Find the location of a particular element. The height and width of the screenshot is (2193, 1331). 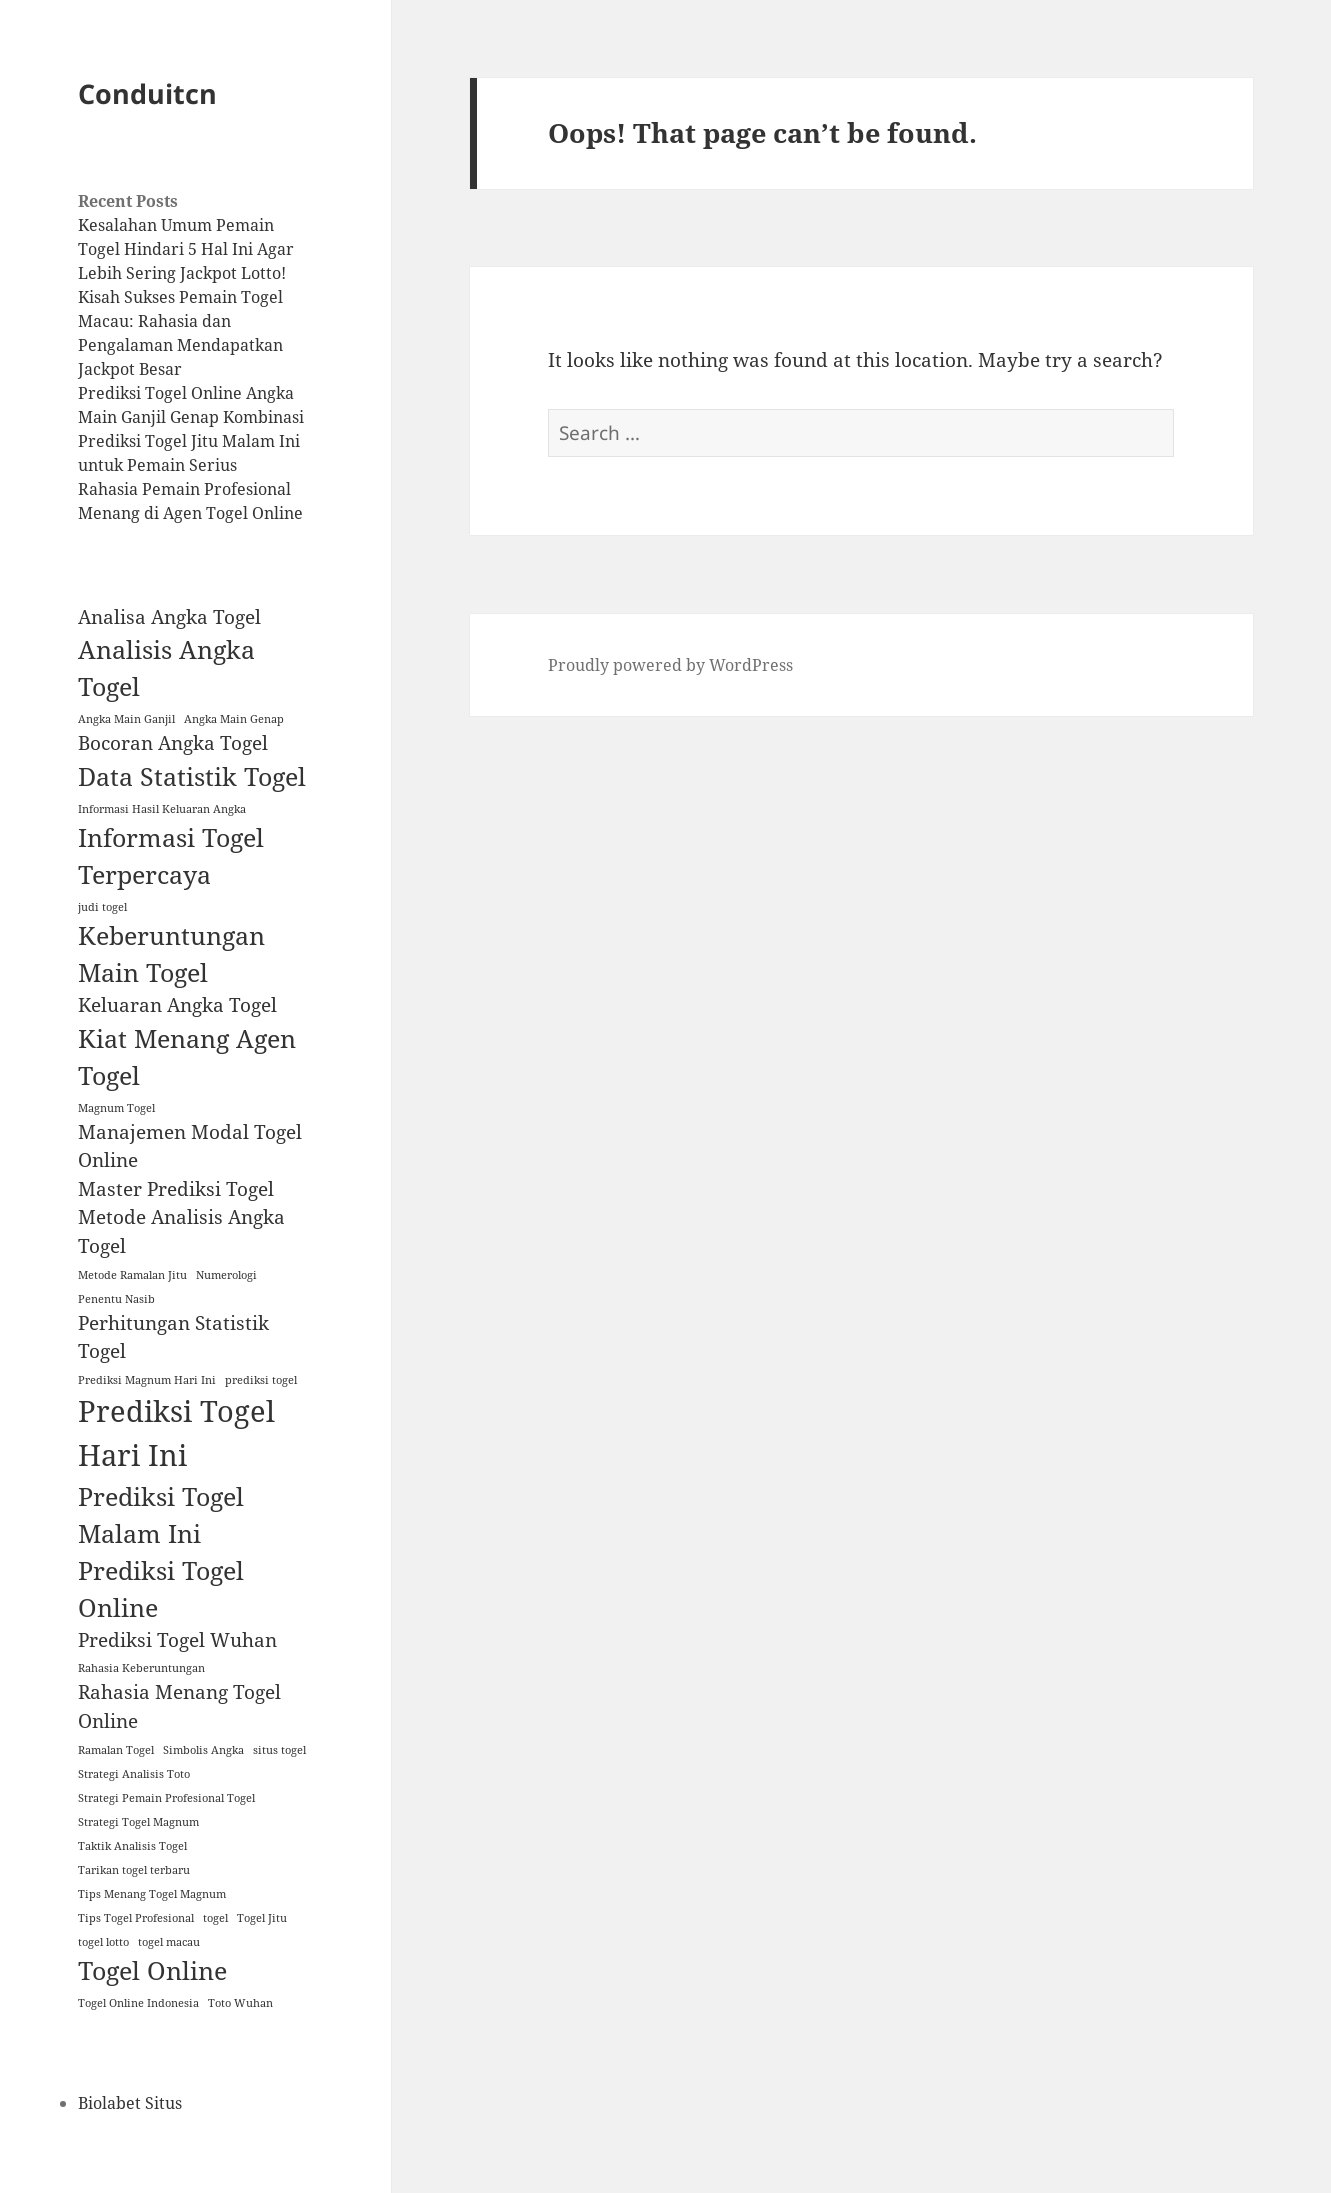

togel [togel (1 item)] is located at coordinates (215, 1918).